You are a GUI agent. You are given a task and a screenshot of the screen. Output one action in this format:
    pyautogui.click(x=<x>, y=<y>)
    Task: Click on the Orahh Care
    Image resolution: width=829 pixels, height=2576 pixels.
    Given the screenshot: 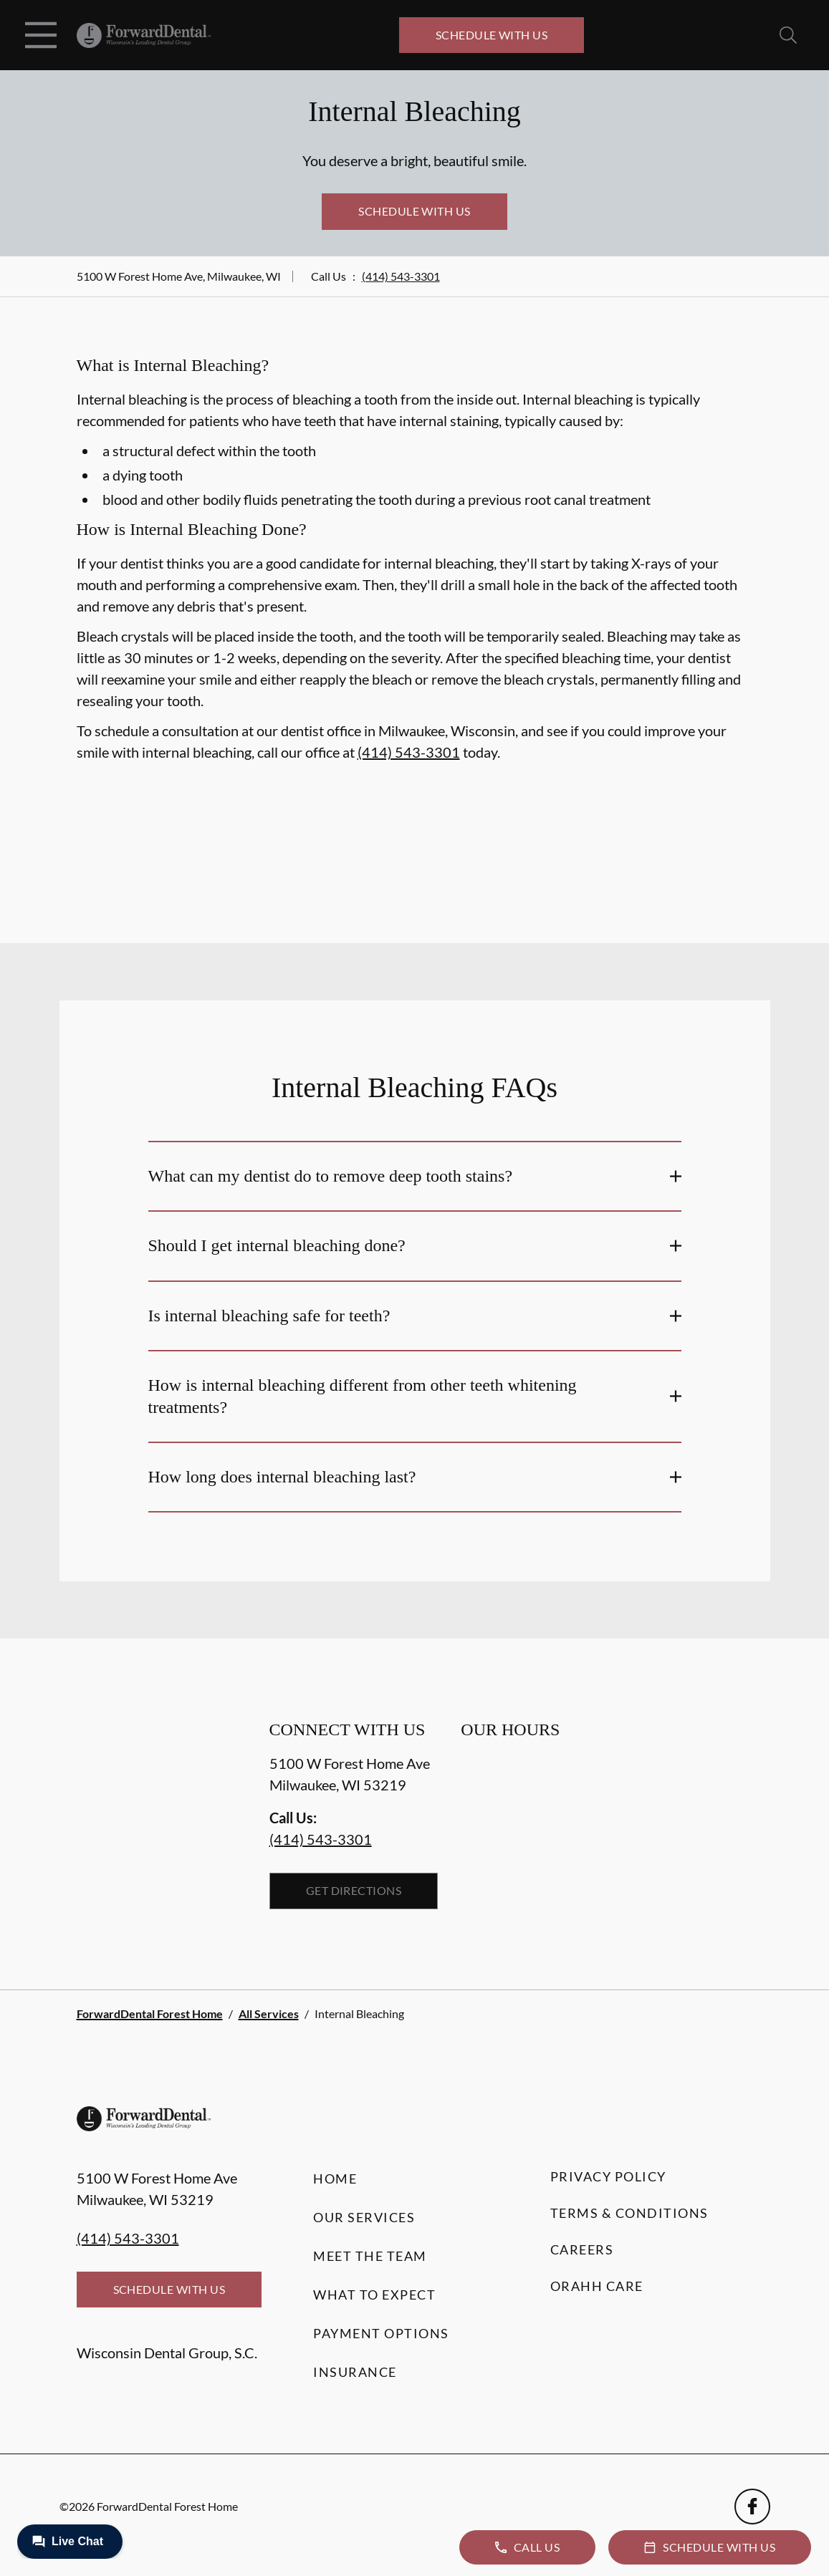 What is the action you would take?
    pyautogui.click(x=596, y=2286)
    